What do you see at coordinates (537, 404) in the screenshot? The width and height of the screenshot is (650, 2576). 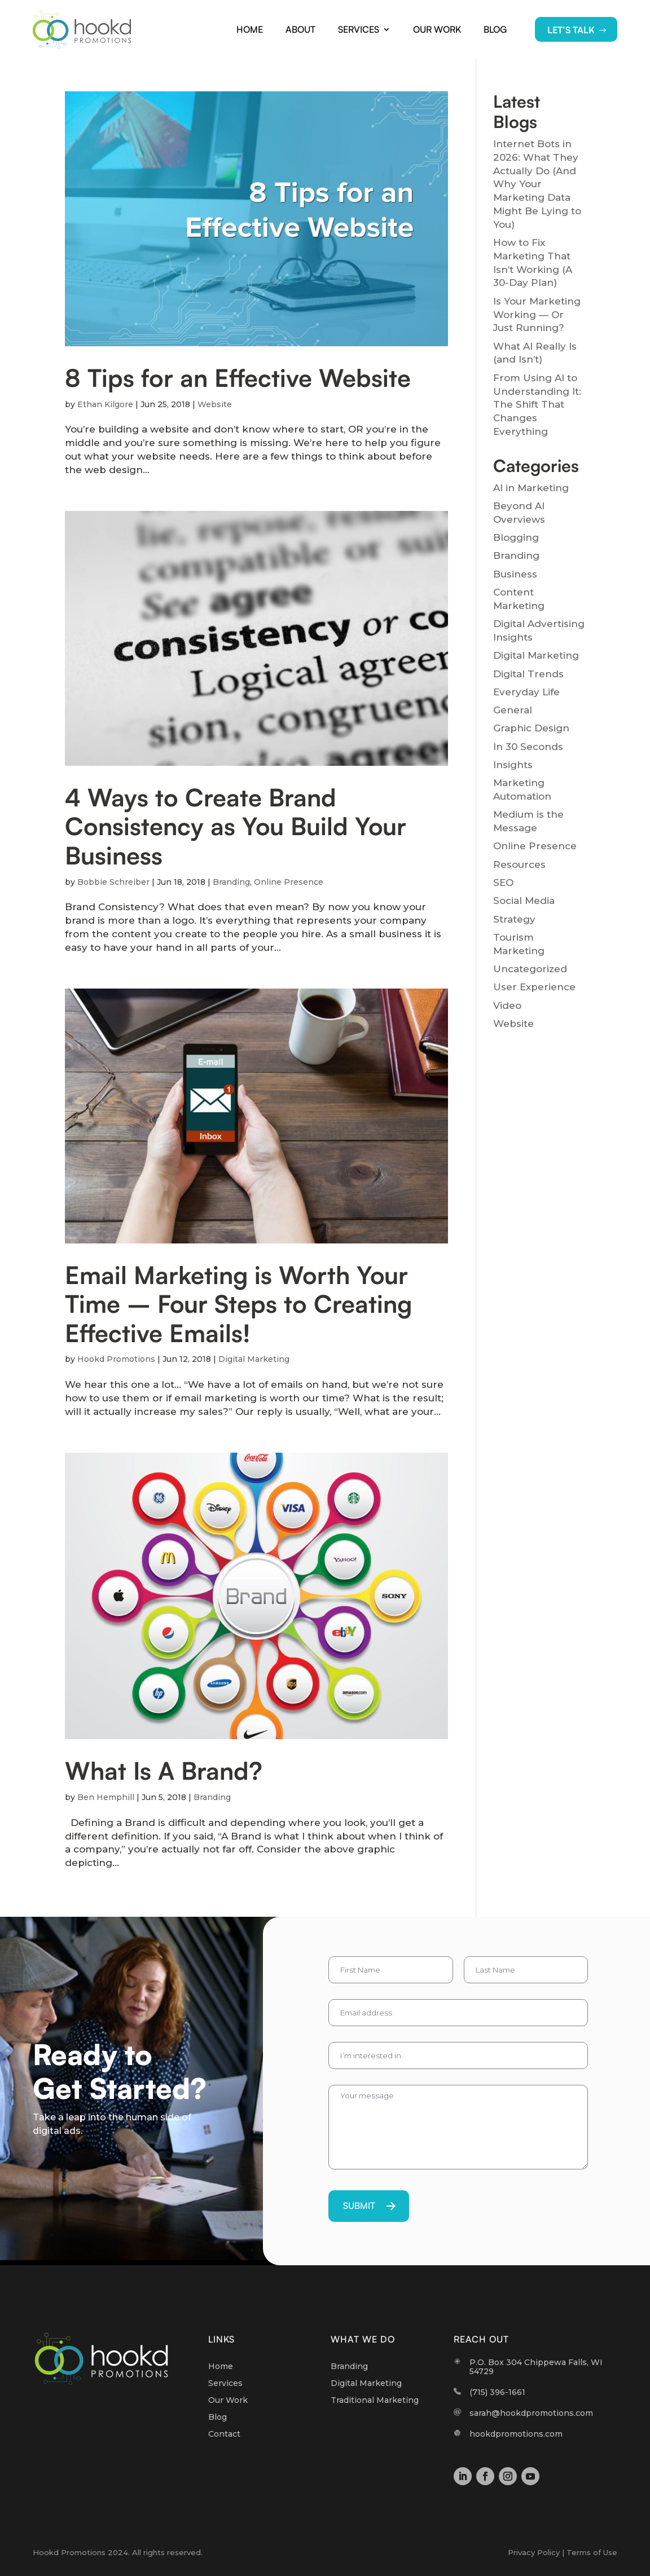 I see `From Using AI to Understanding It: The Shift That Changes Everything` at bounding box center [537, 404].